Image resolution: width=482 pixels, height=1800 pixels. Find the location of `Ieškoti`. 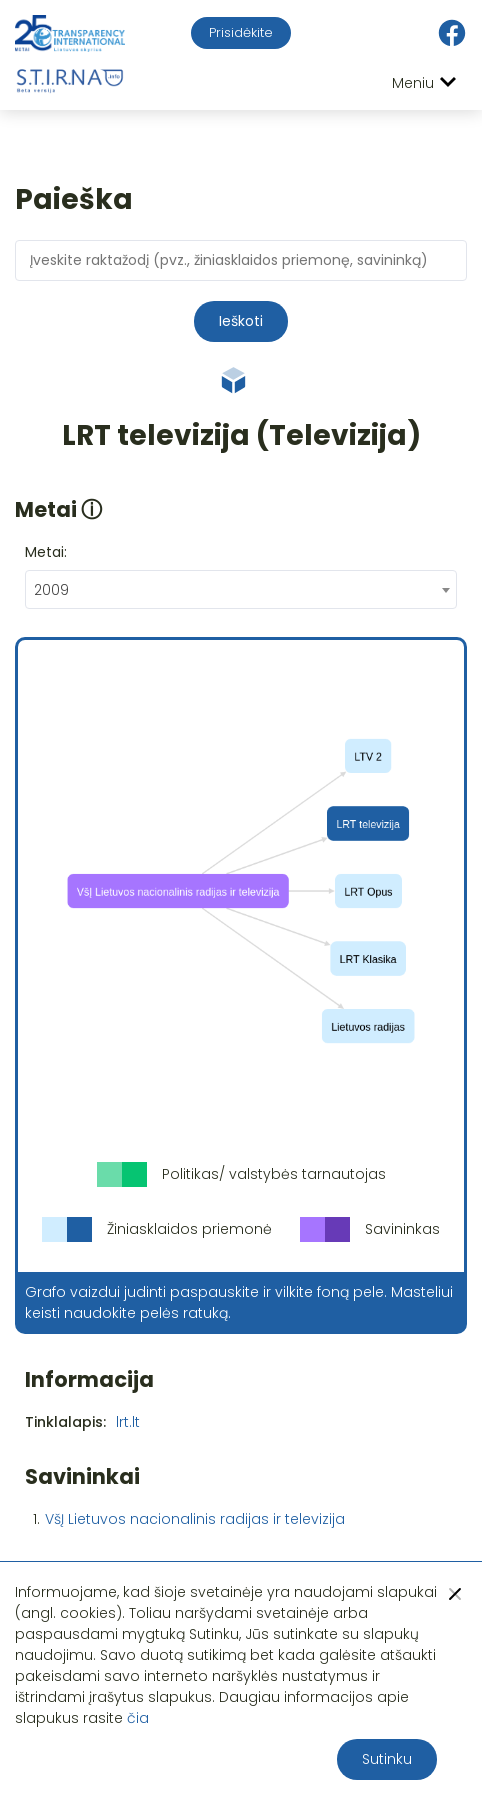

Ieškoti is located at coordinates (241, 321).